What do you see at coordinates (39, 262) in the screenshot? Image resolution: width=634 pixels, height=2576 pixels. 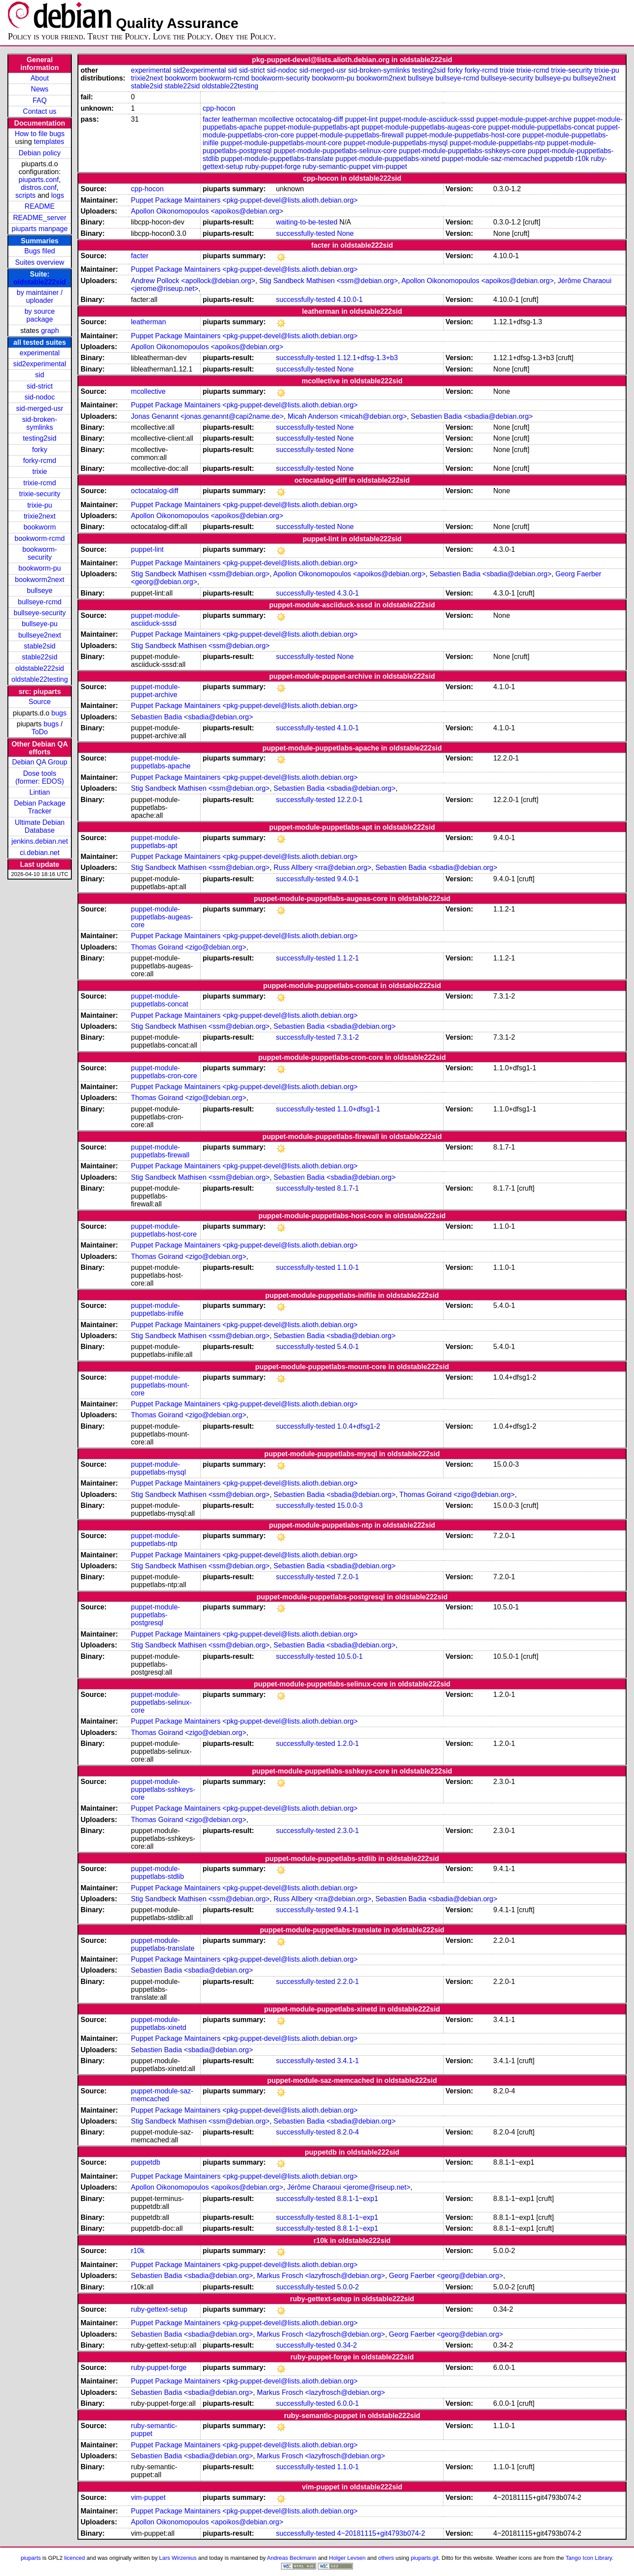 I see `Suites overview` at bounding box center [39, 262].